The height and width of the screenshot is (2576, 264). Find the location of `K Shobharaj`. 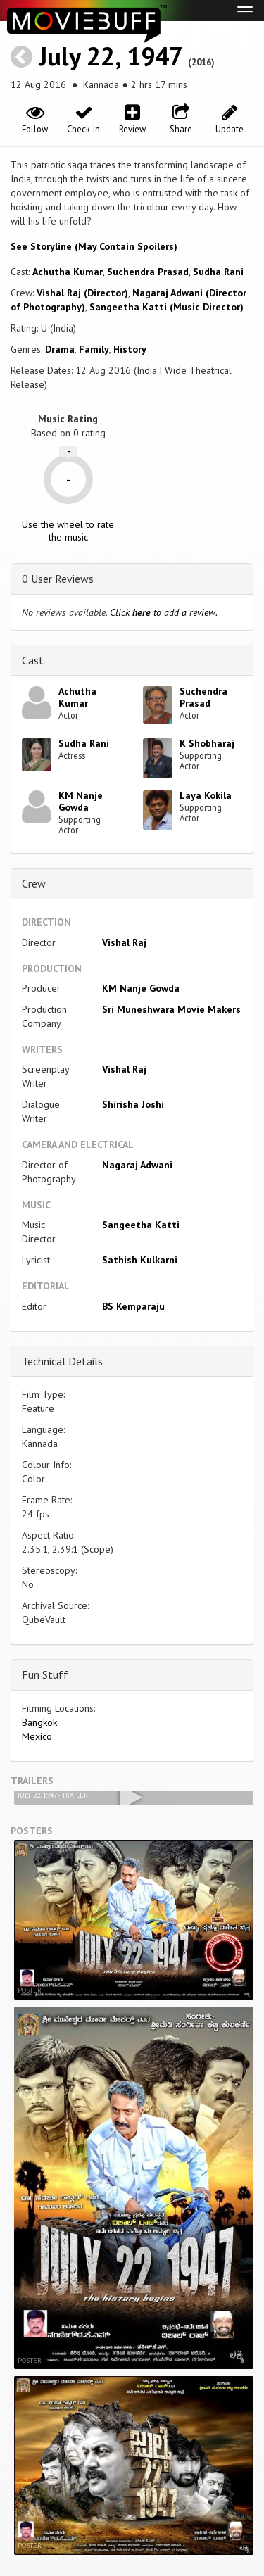

K Shobharaj is located at coordinates (207, 743).